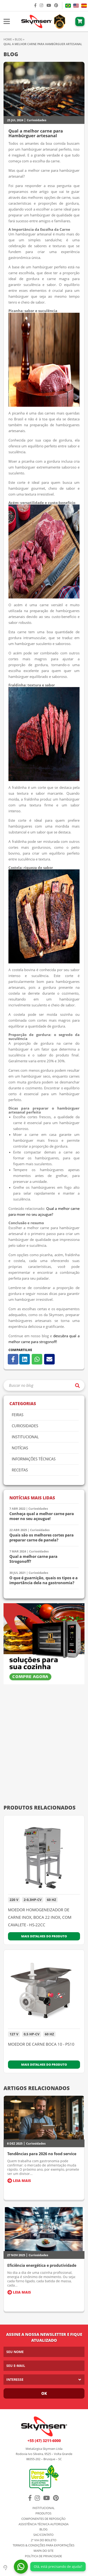  Describe the element at coordinates (41, 2044) in the screenshot. I see `MOEDOR DE CARNE BOCA 10 - PS10` at that location.